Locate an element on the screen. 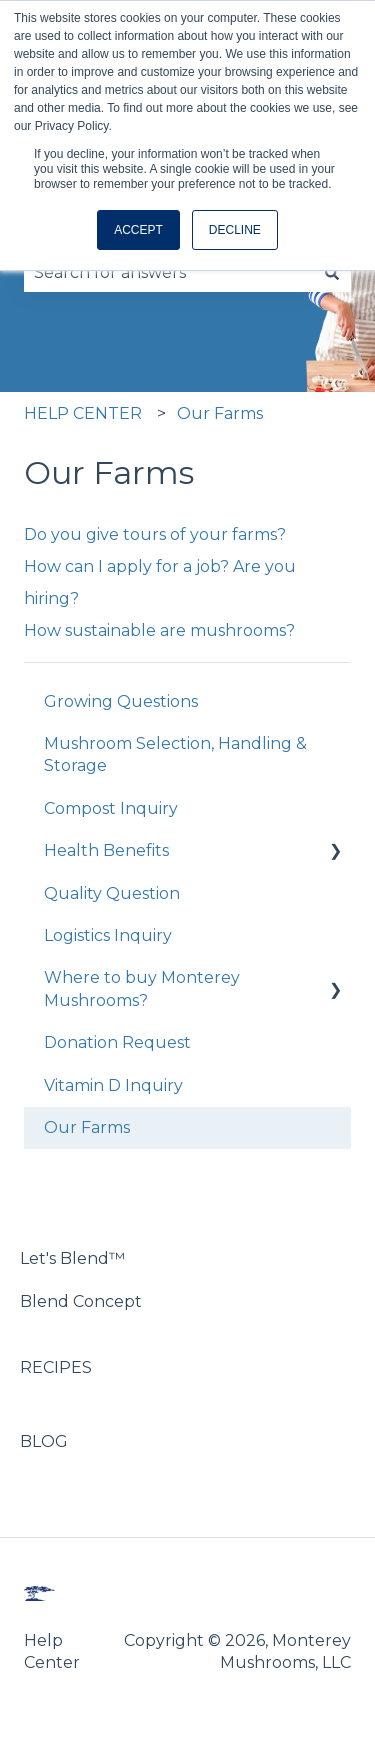 The width and height of the screenshot is (375, 1745). Our Farms [menuitem] is located at coordinates (87, 1127).